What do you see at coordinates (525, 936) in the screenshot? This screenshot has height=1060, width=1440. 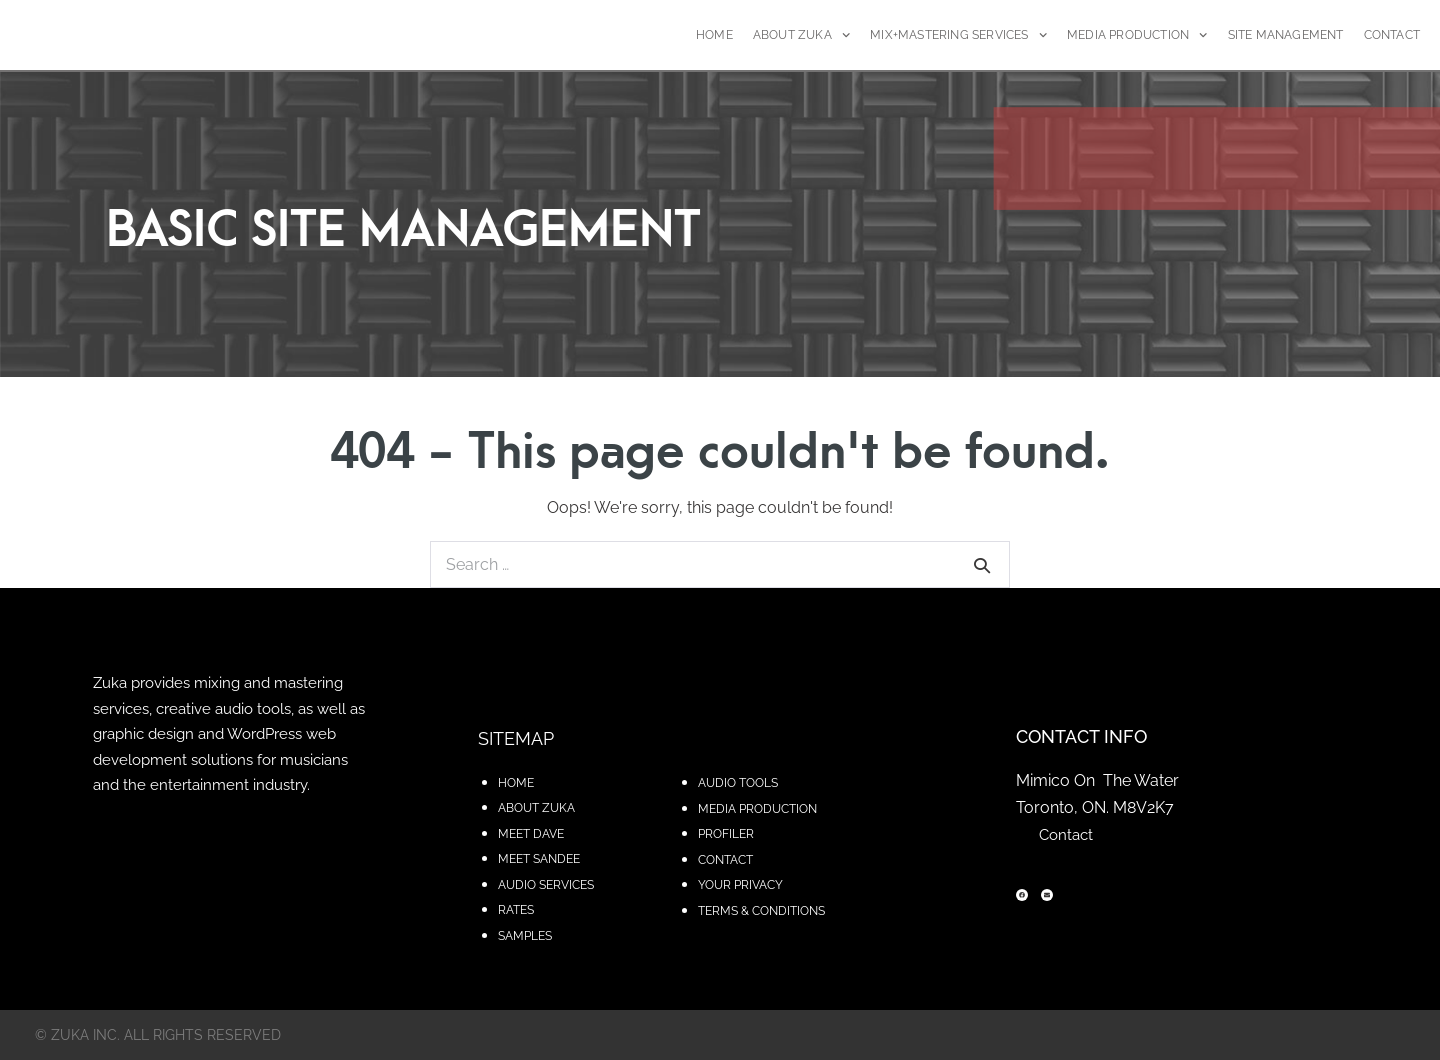 I see `SAMPLES` at bounding box center [525, 936].